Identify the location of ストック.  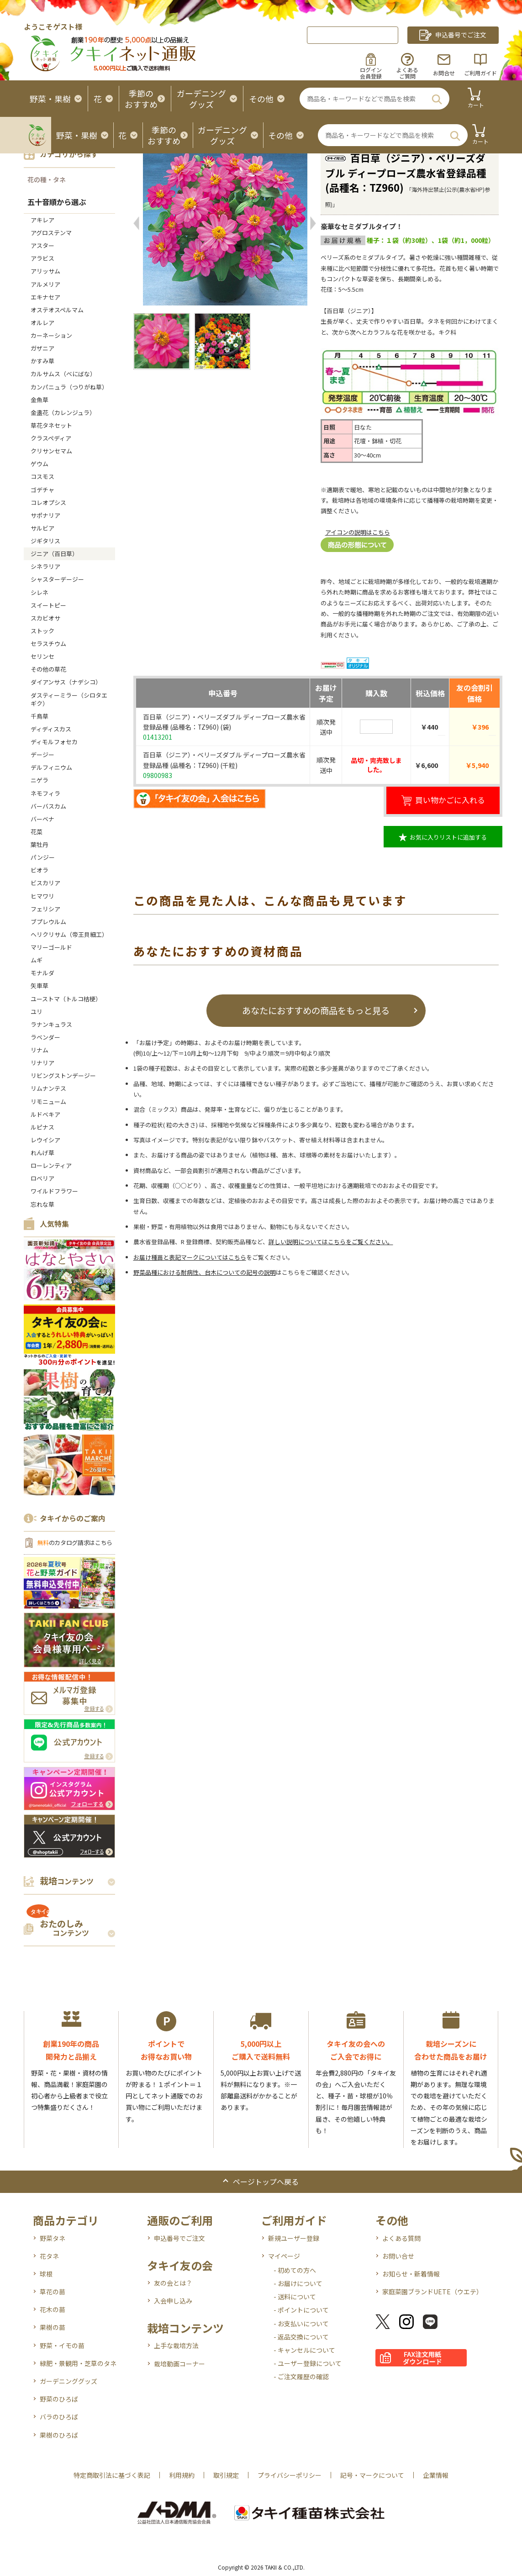
(42, 630).